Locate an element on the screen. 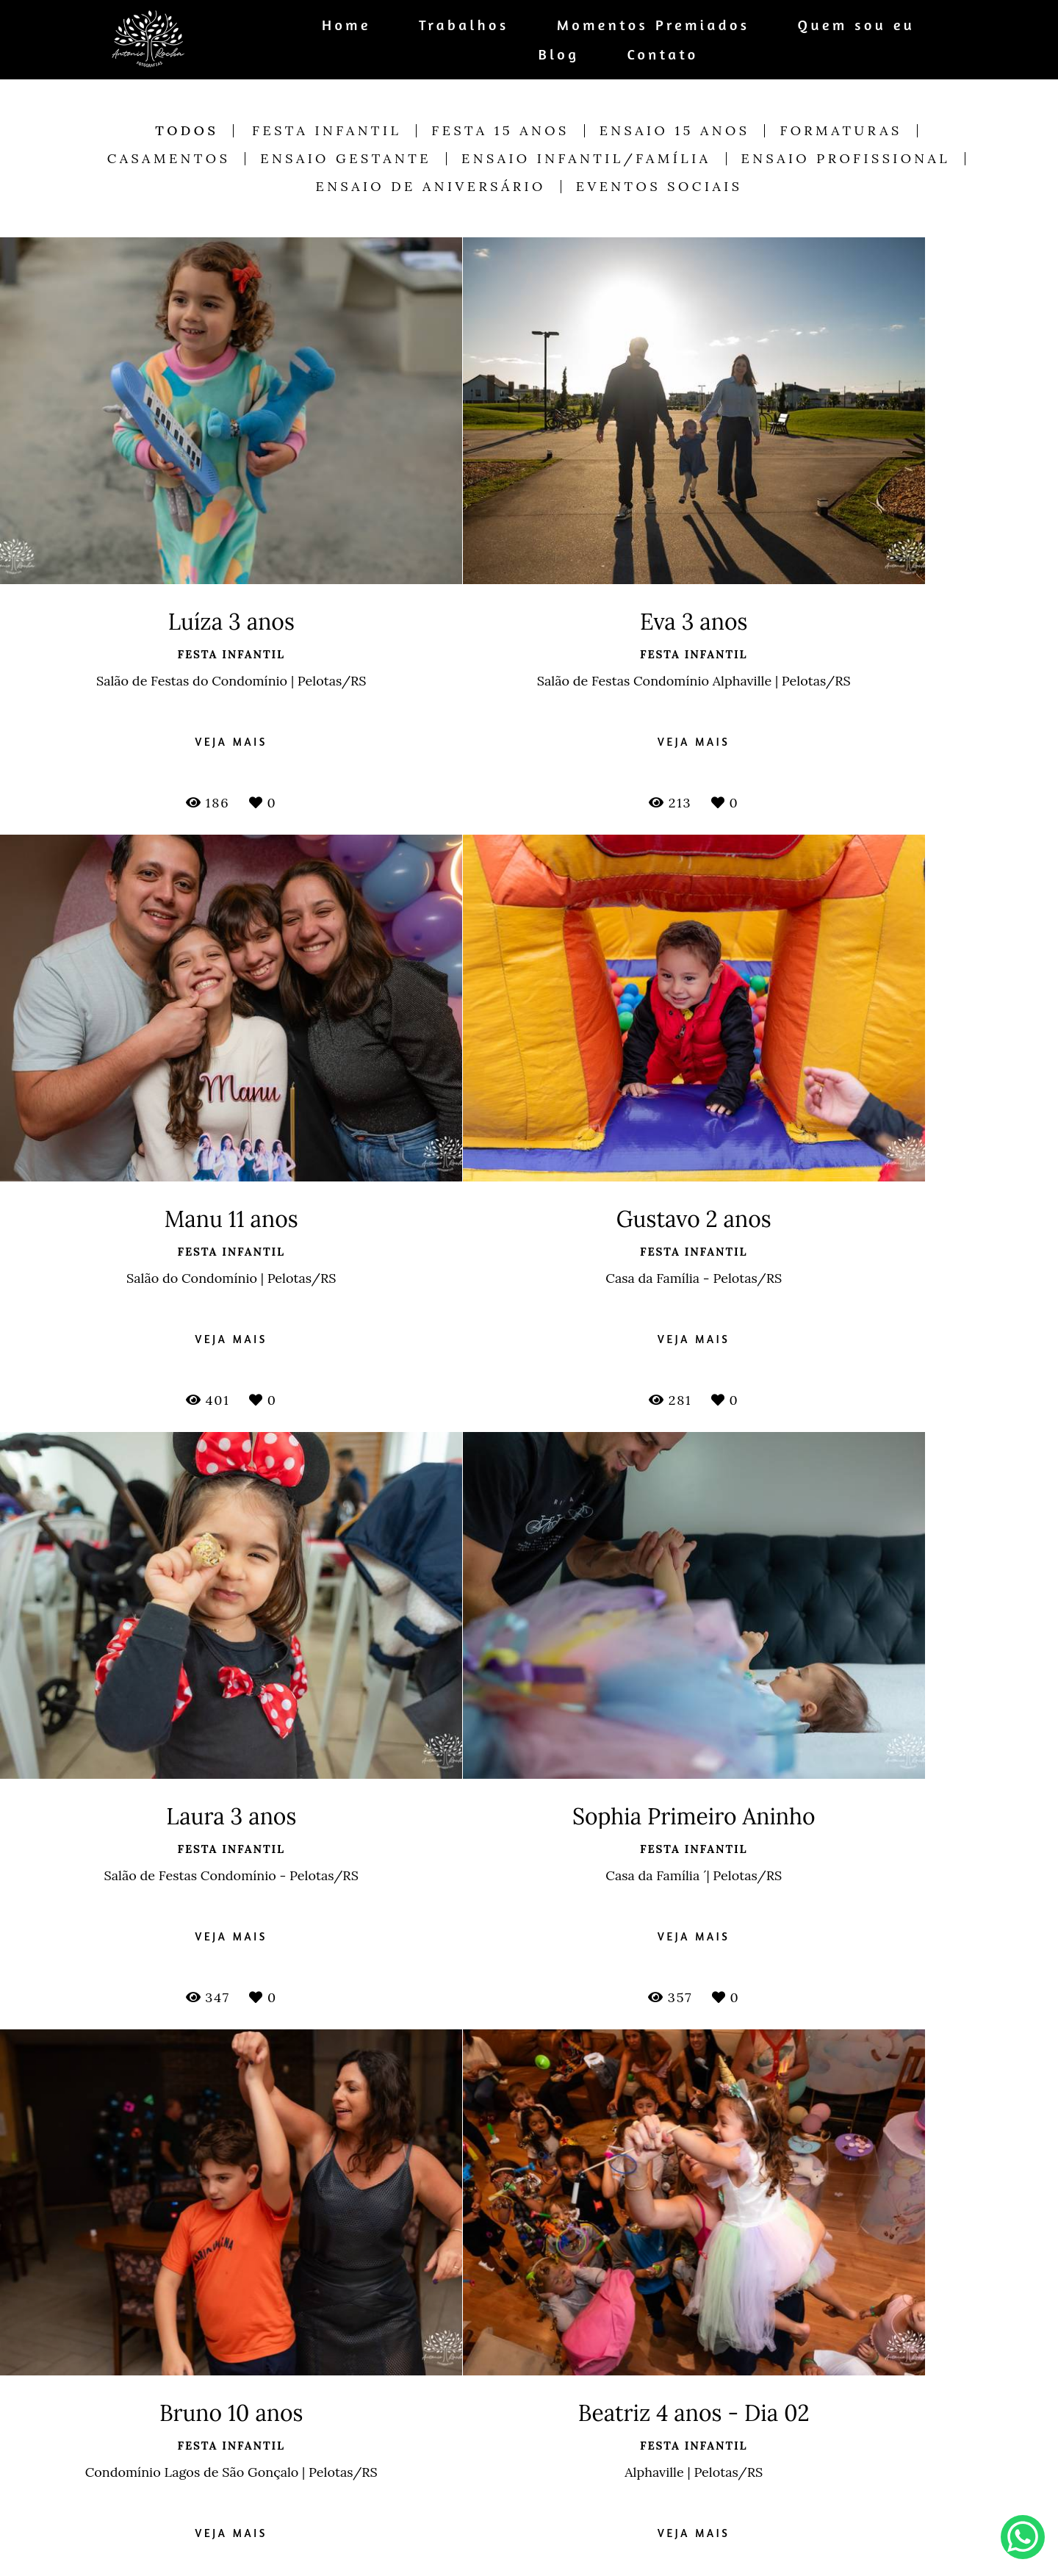 This screenshot has width=1058, height=2576. Ensaio Gestante is located at coordinates (345, 158).